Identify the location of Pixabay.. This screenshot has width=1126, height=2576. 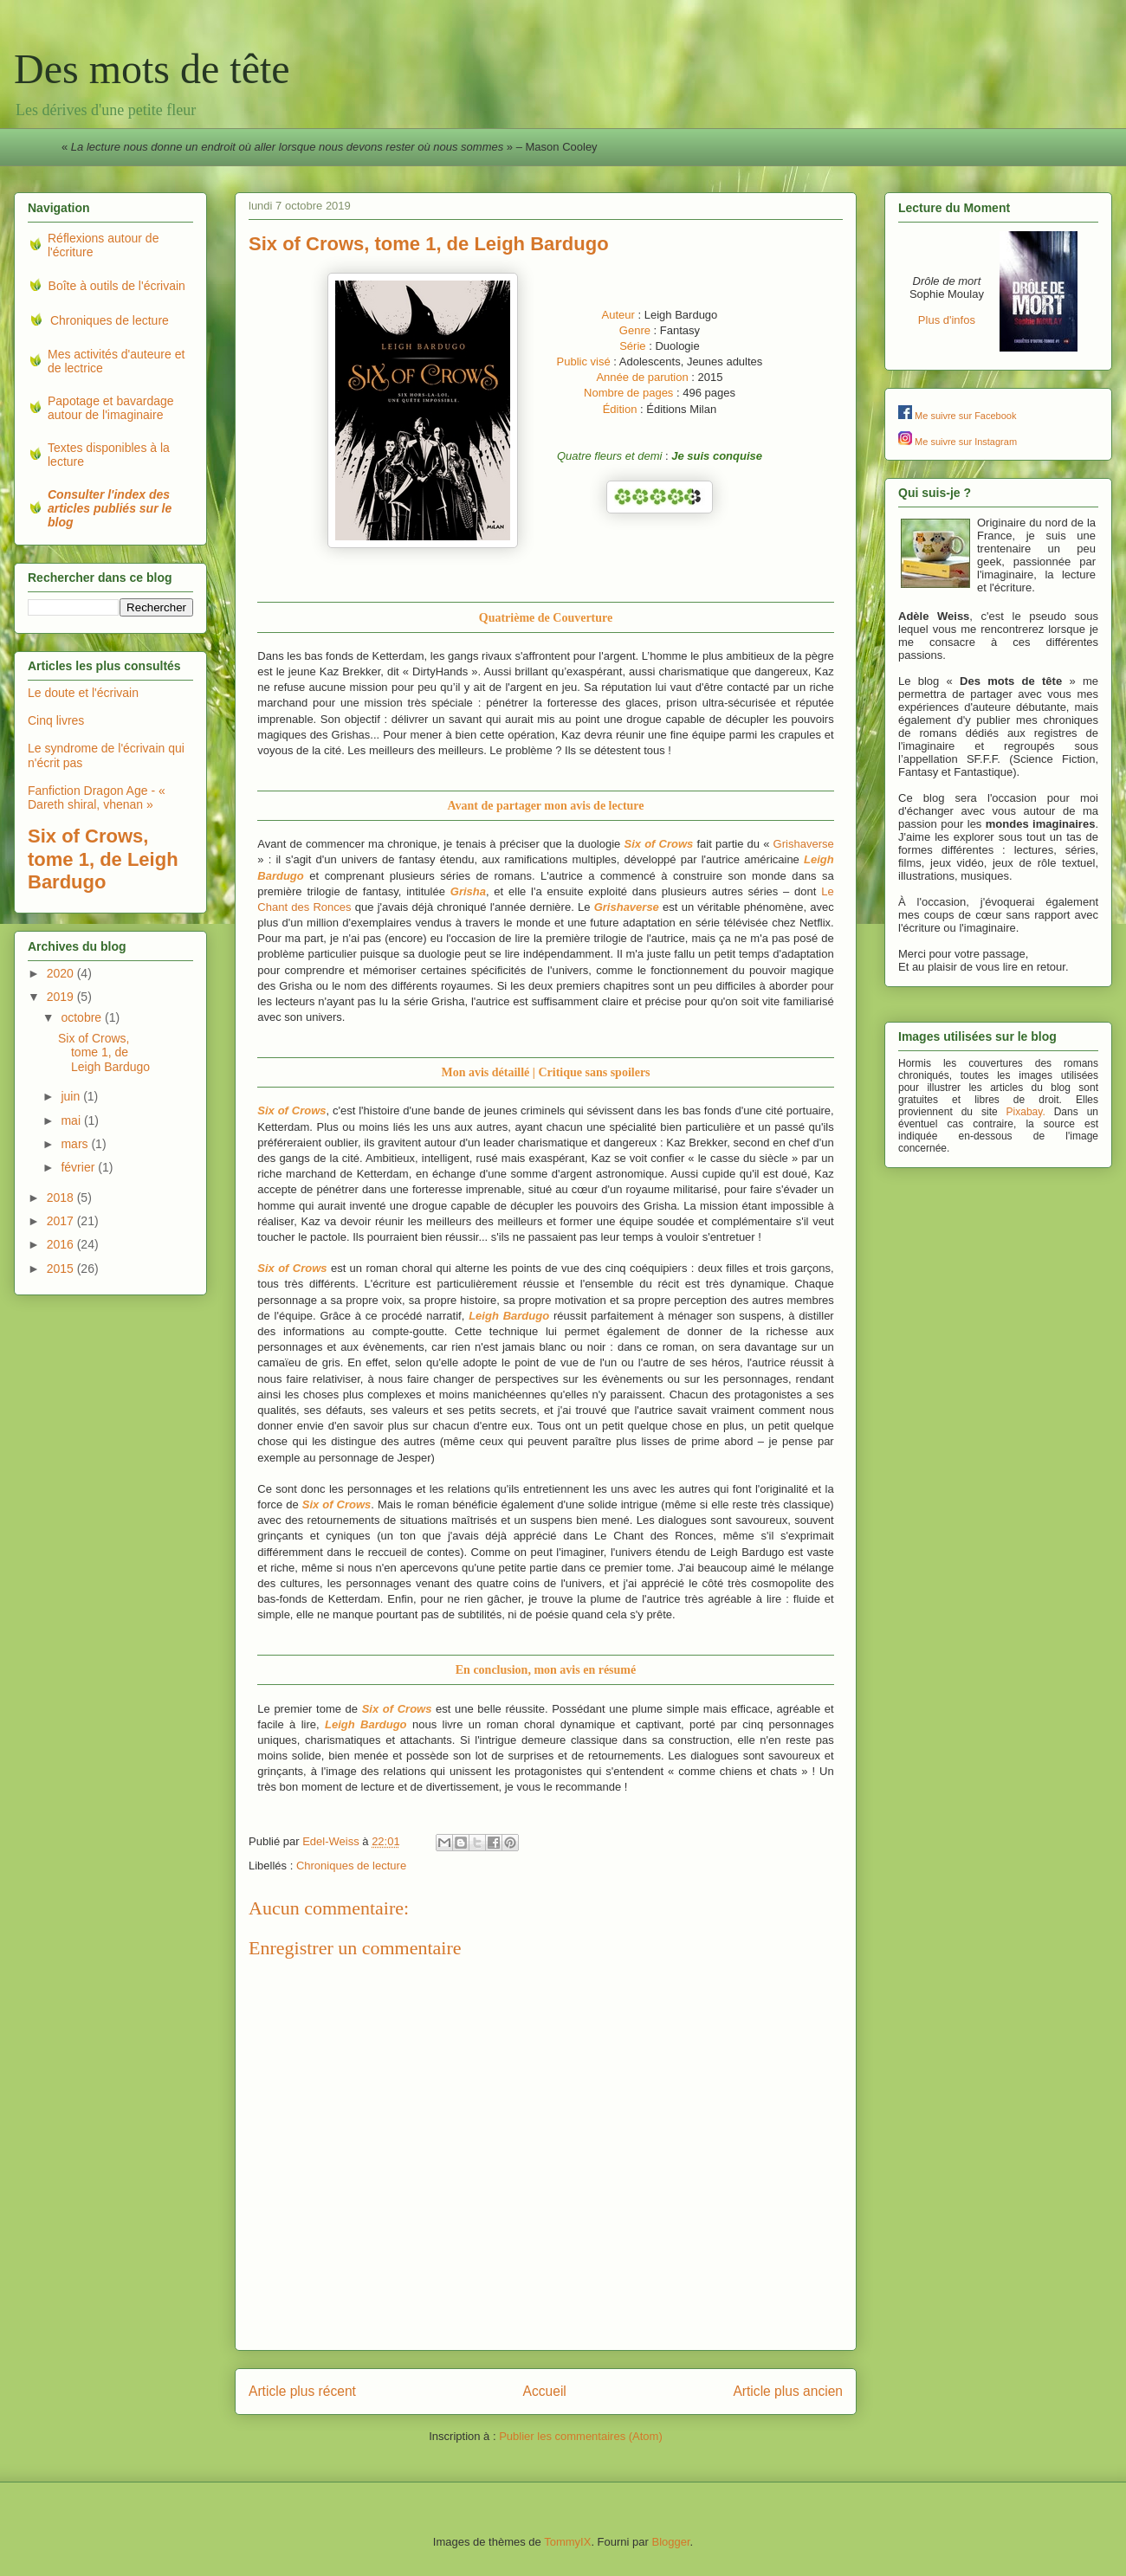
(1025, 1112).